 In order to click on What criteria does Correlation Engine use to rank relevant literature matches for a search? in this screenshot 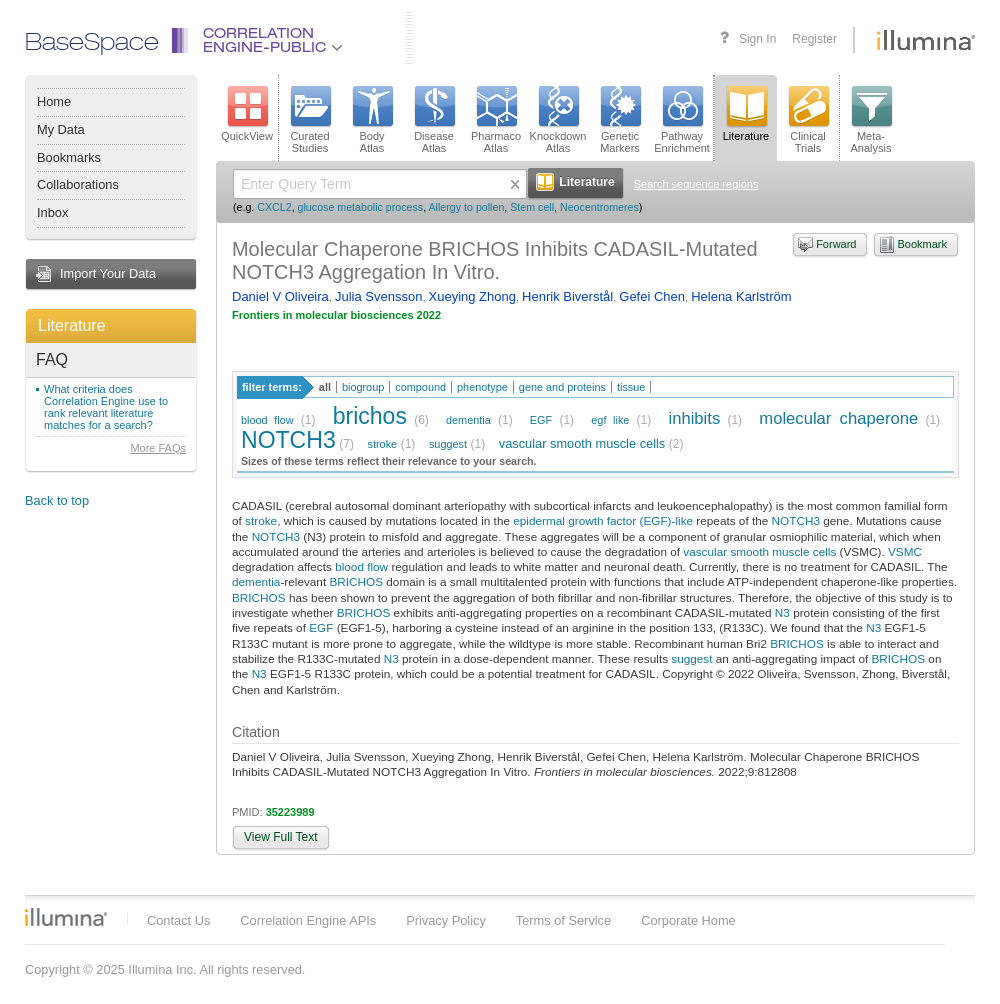, I will do `click(106, 407)`.